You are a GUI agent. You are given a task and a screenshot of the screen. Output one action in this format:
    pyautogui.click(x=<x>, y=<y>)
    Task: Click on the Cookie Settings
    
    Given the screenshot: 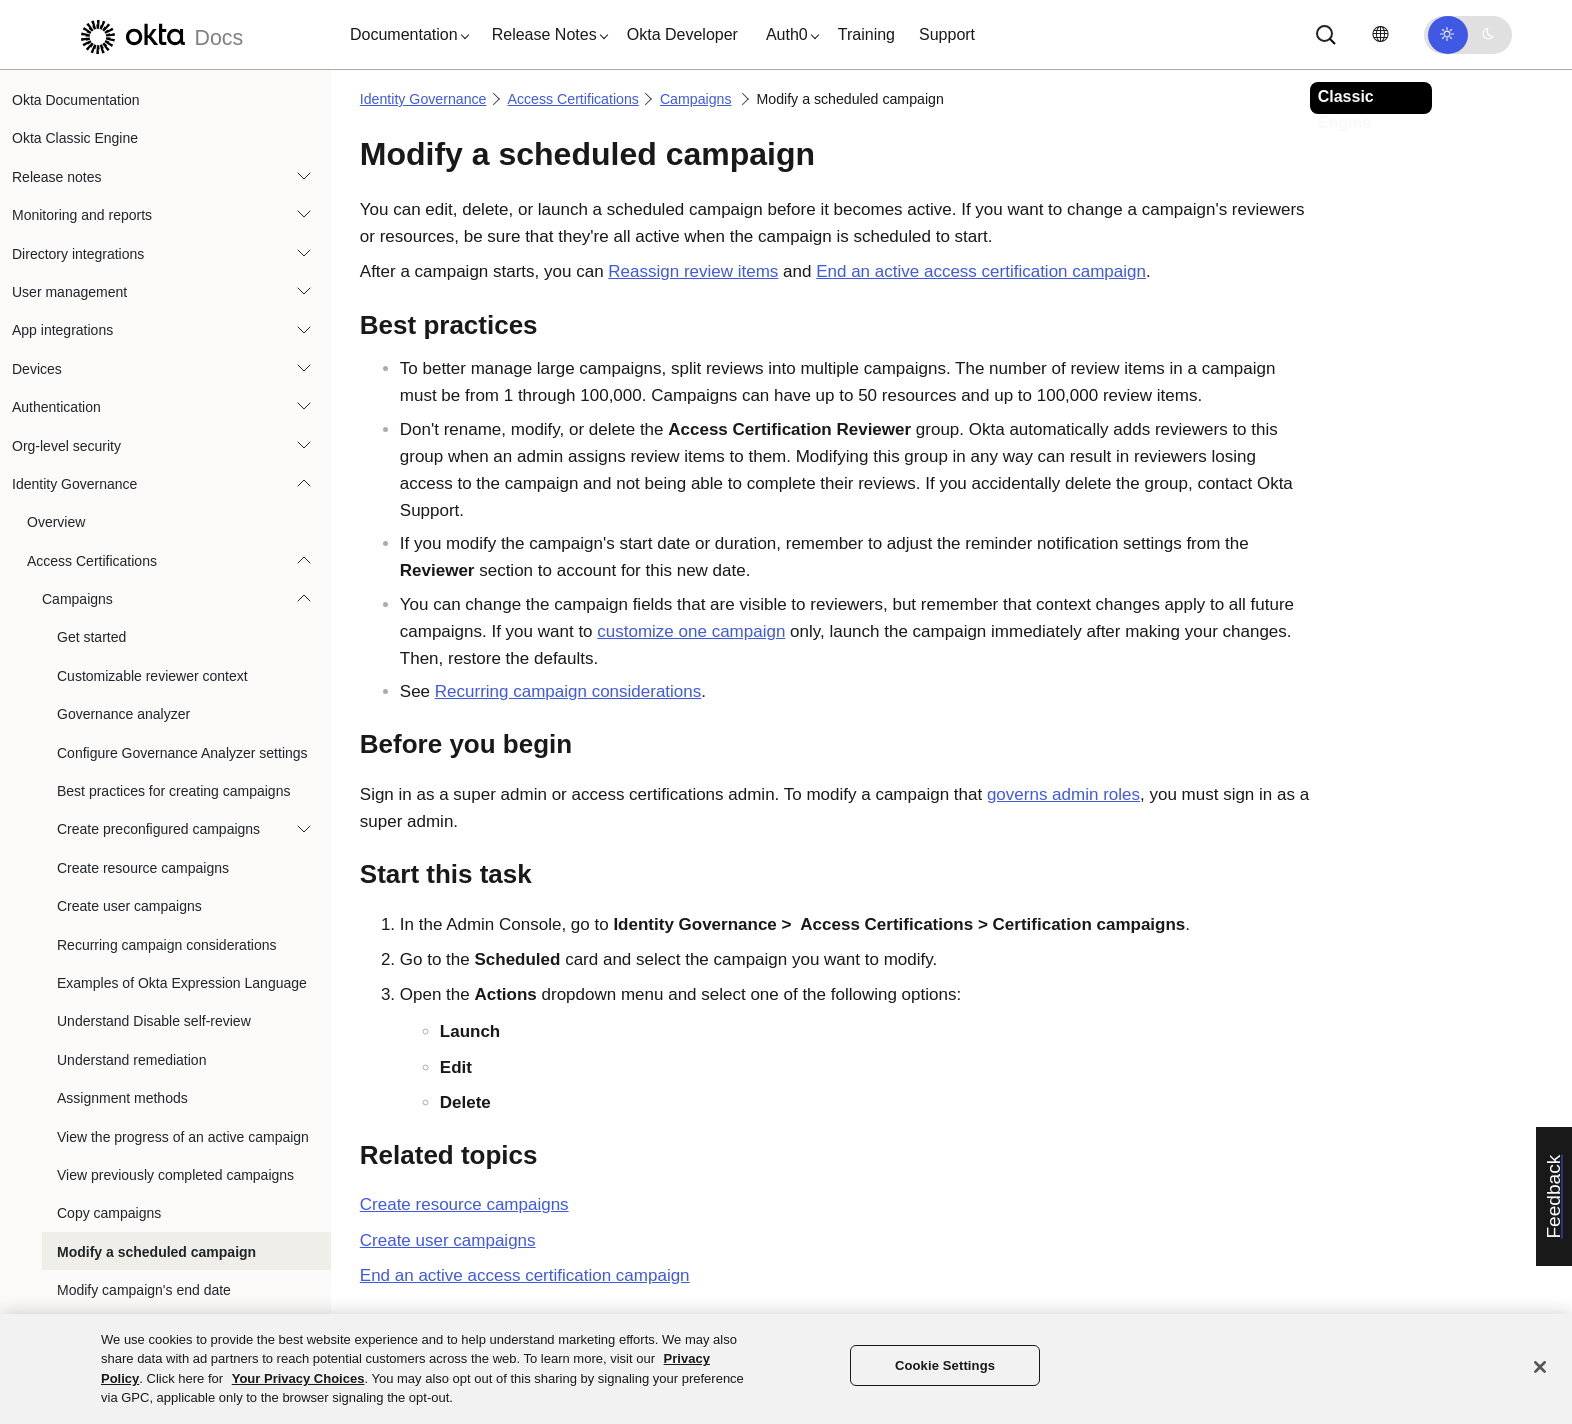 What is the action you would take?
    pyautogui.click(x=945, y=1365)
    